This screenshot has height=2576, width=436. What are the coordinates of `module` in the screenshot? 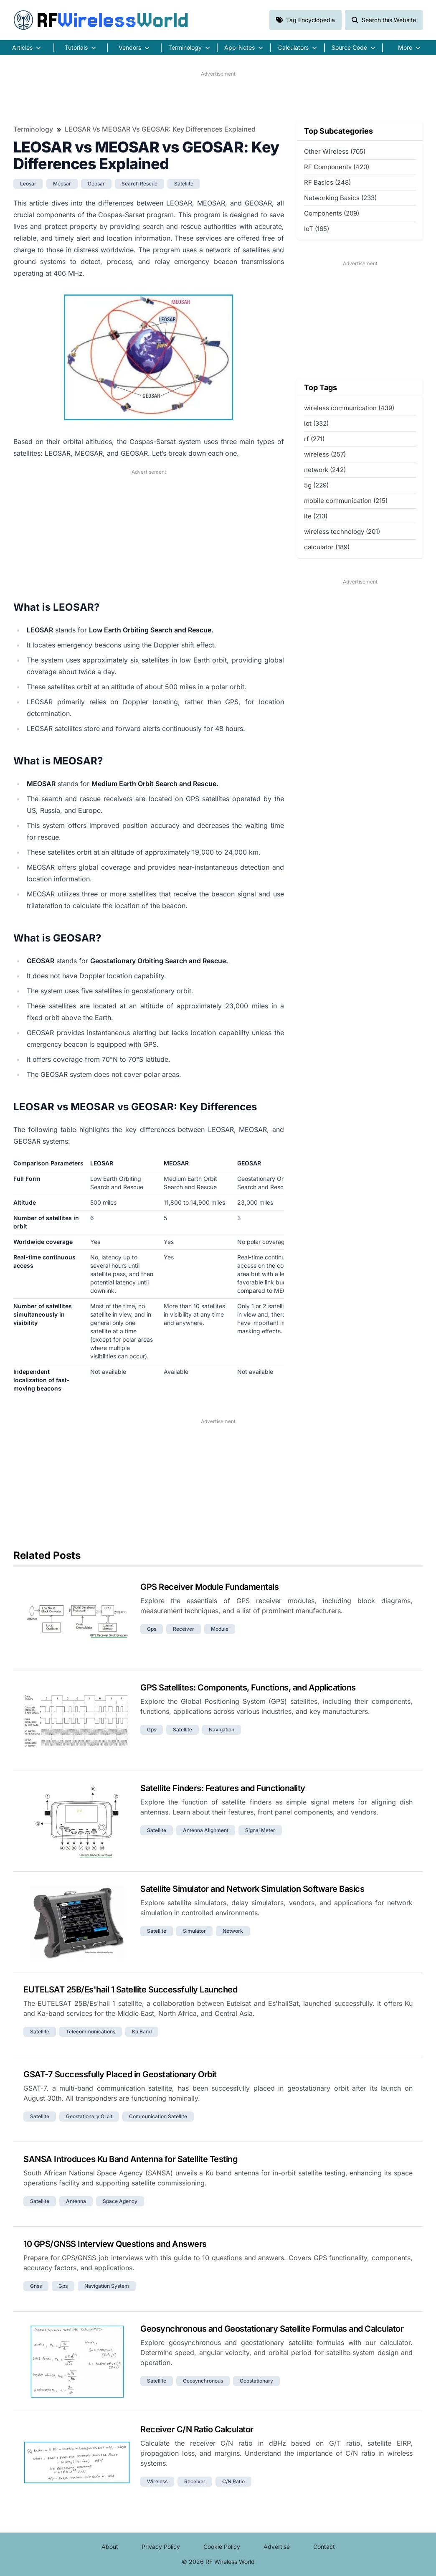 It's located at (219, 1629).